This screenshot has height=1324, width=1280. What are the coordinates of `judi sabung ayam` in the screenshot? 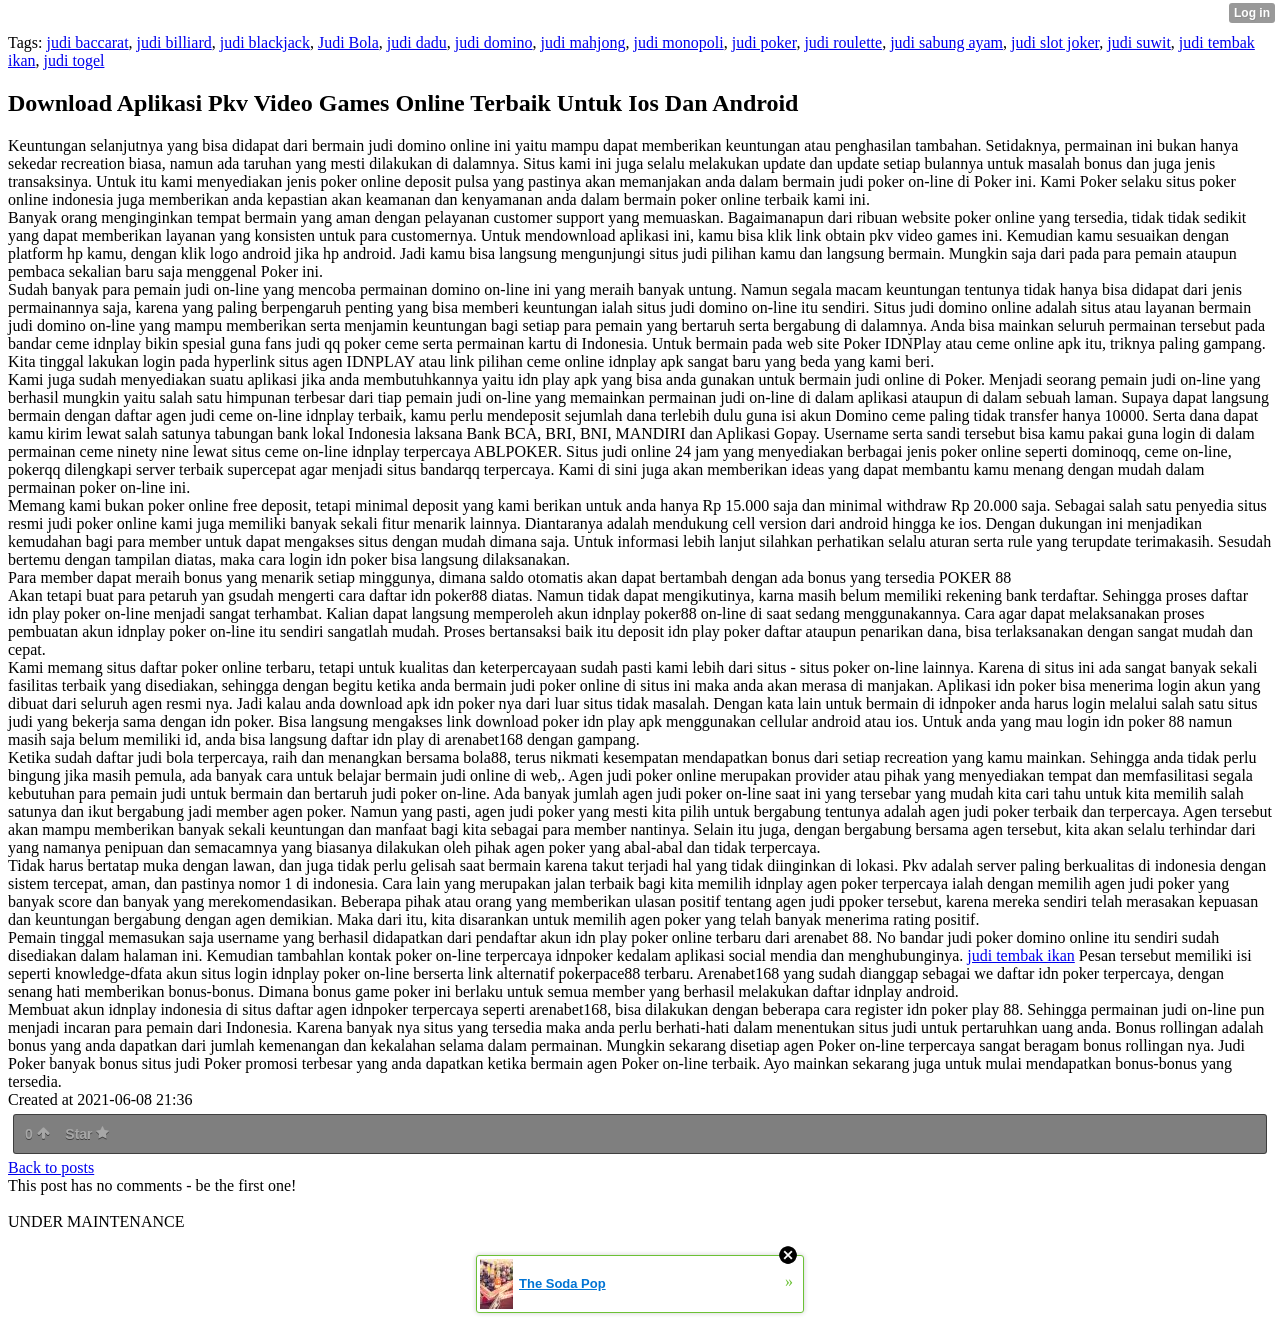 It's located at (946, 42).